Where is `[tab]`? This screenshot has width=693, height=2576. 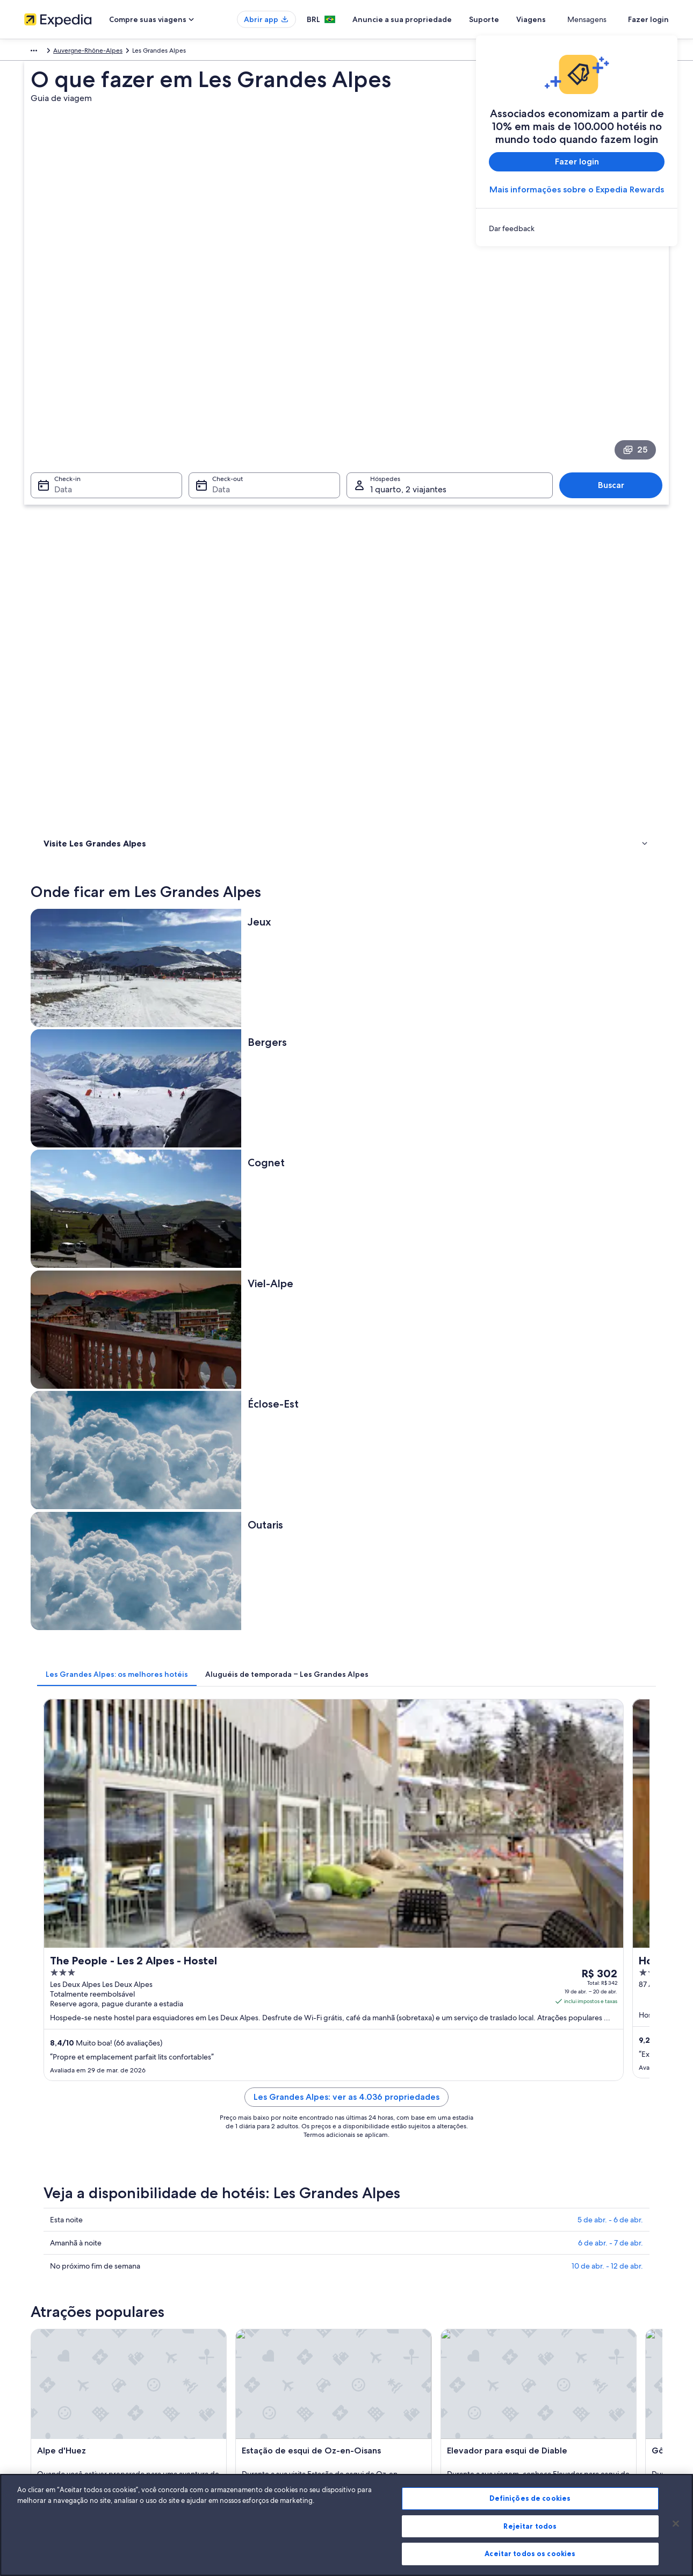 [tab] is located at coordinates (275, 743).